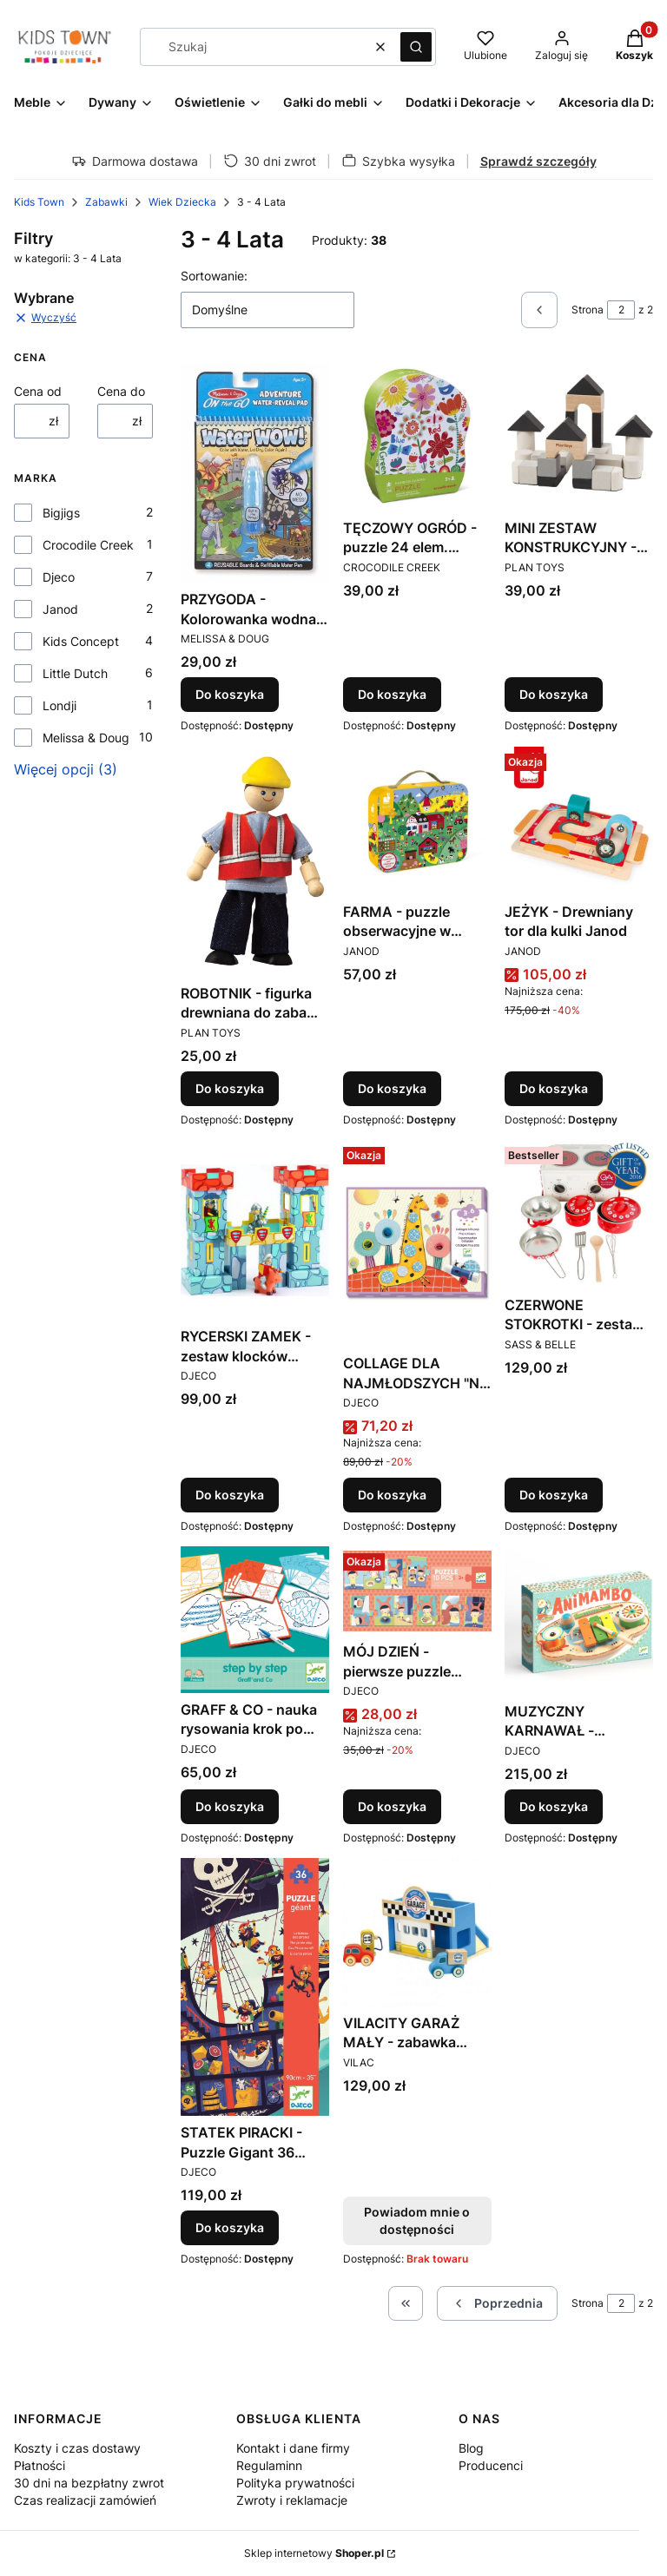 This screenshot has width=667, height=2576. I want to click on [Przejdź do produktu STATEK PIRACKI - Puzzle Gigant 36 elem. DJECO - DJ07129 - 4 lata +.], so click(255, 1987).